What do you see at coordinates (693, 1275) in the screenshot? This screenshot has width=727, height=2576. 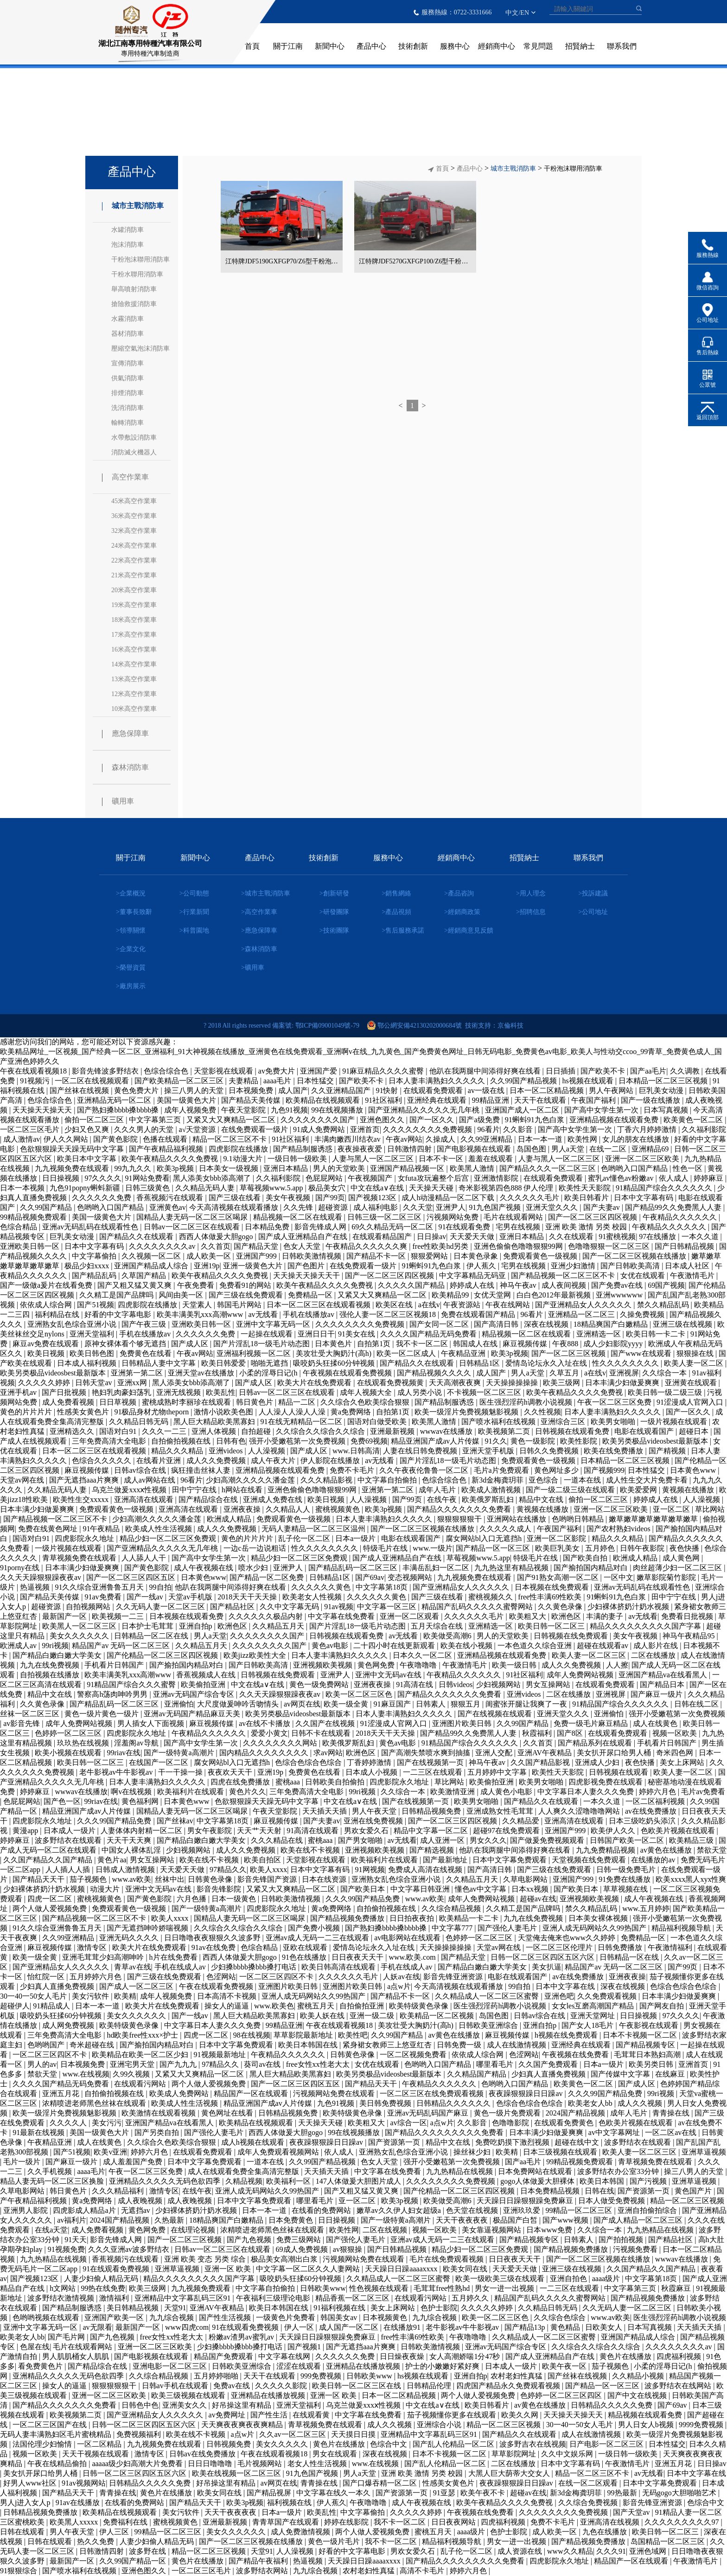 I see `午夜激情毛片` at bounding box center [693, 1275].